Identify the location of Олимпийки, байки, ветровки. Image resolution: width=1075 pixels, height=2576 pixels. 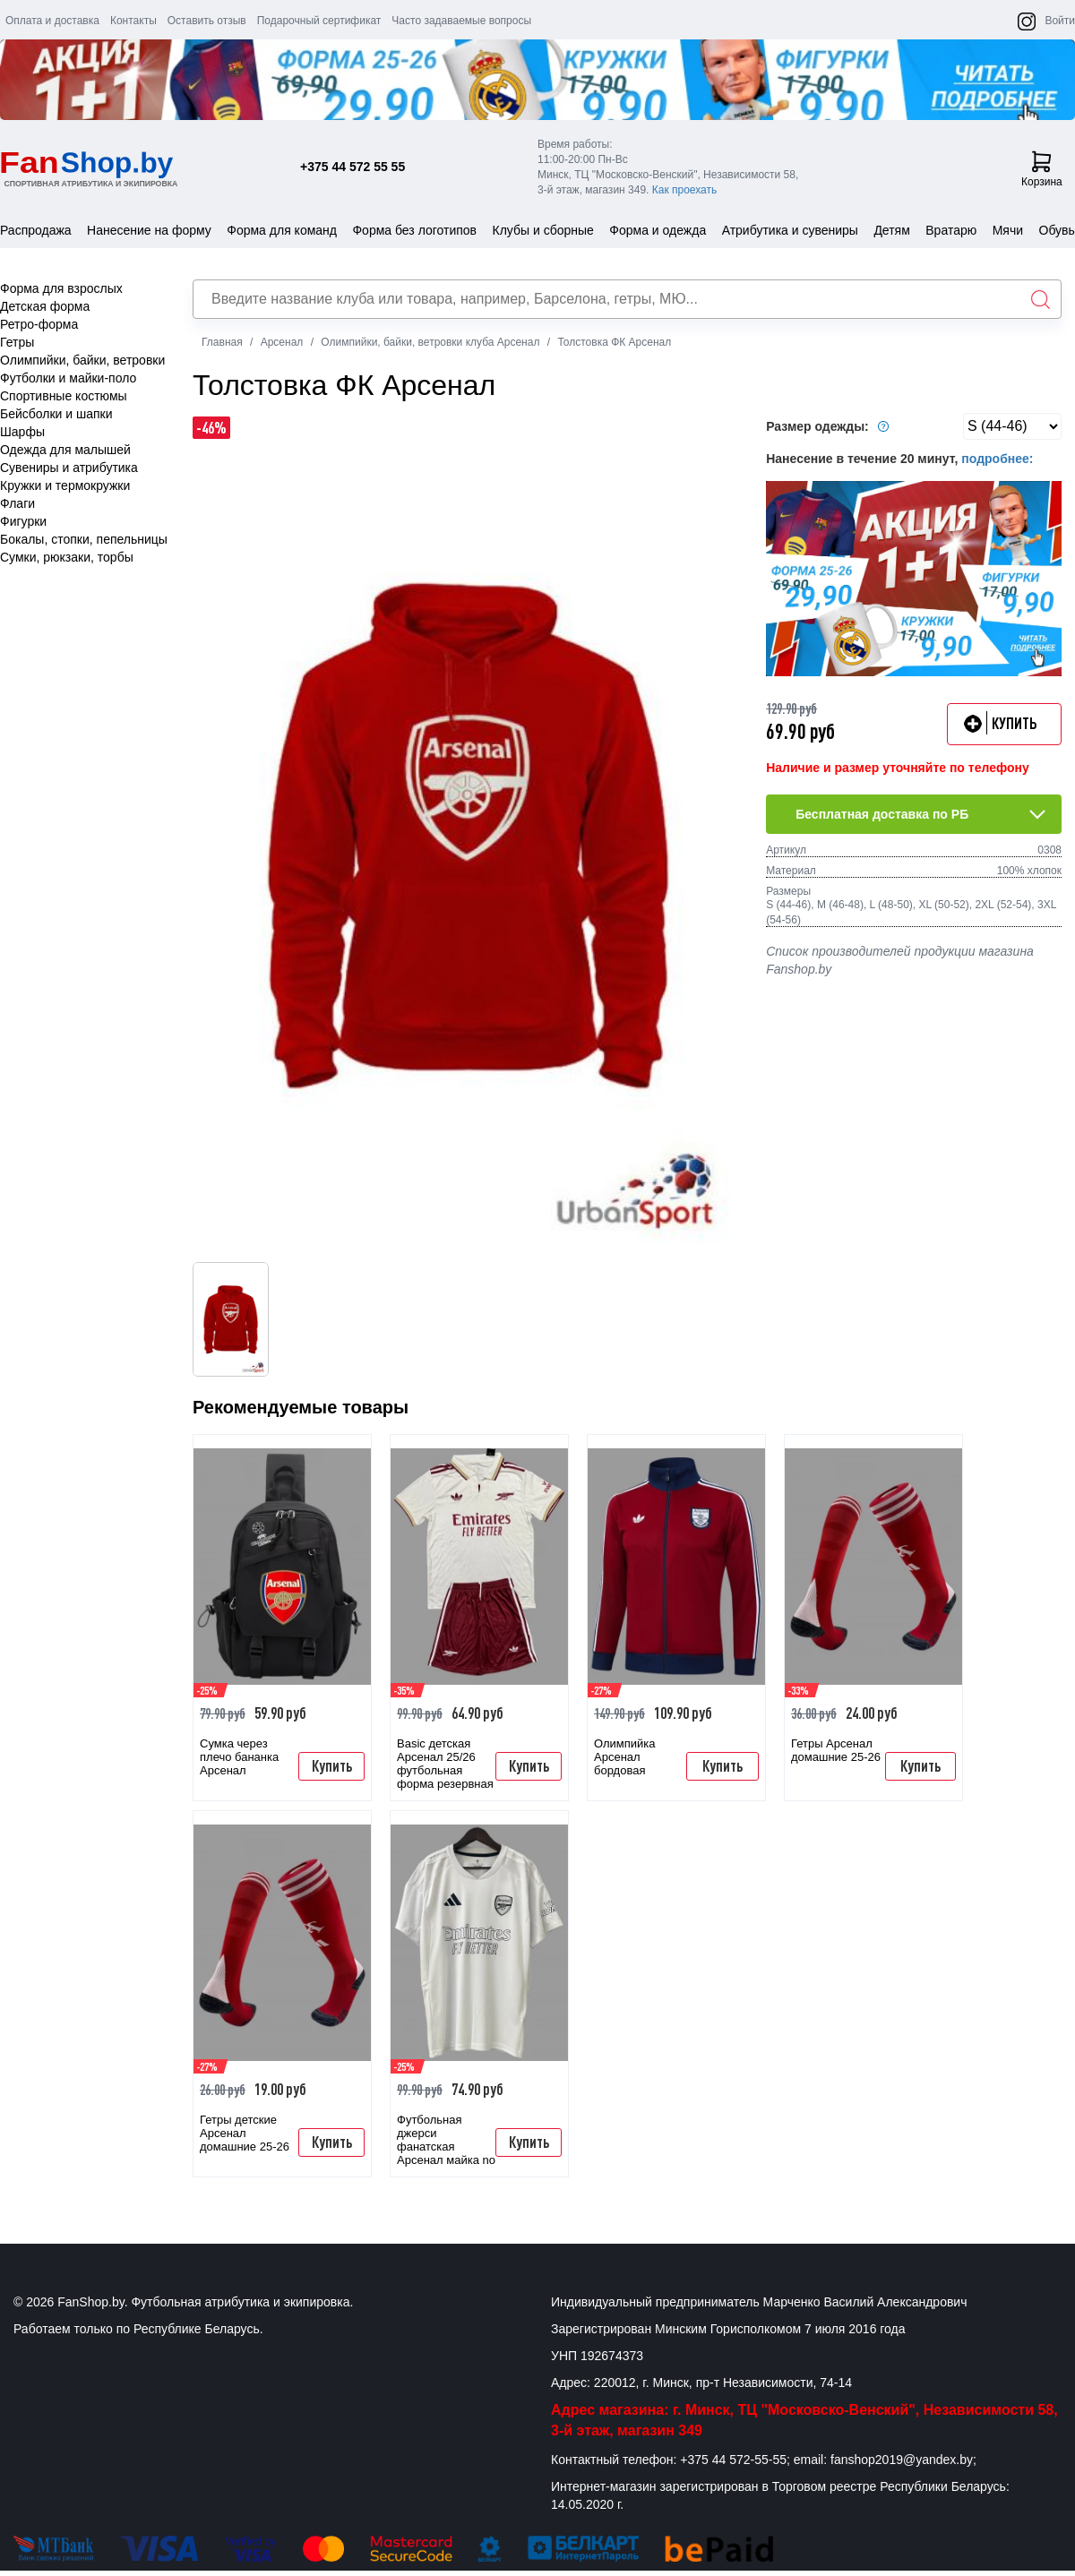
(82, 360).